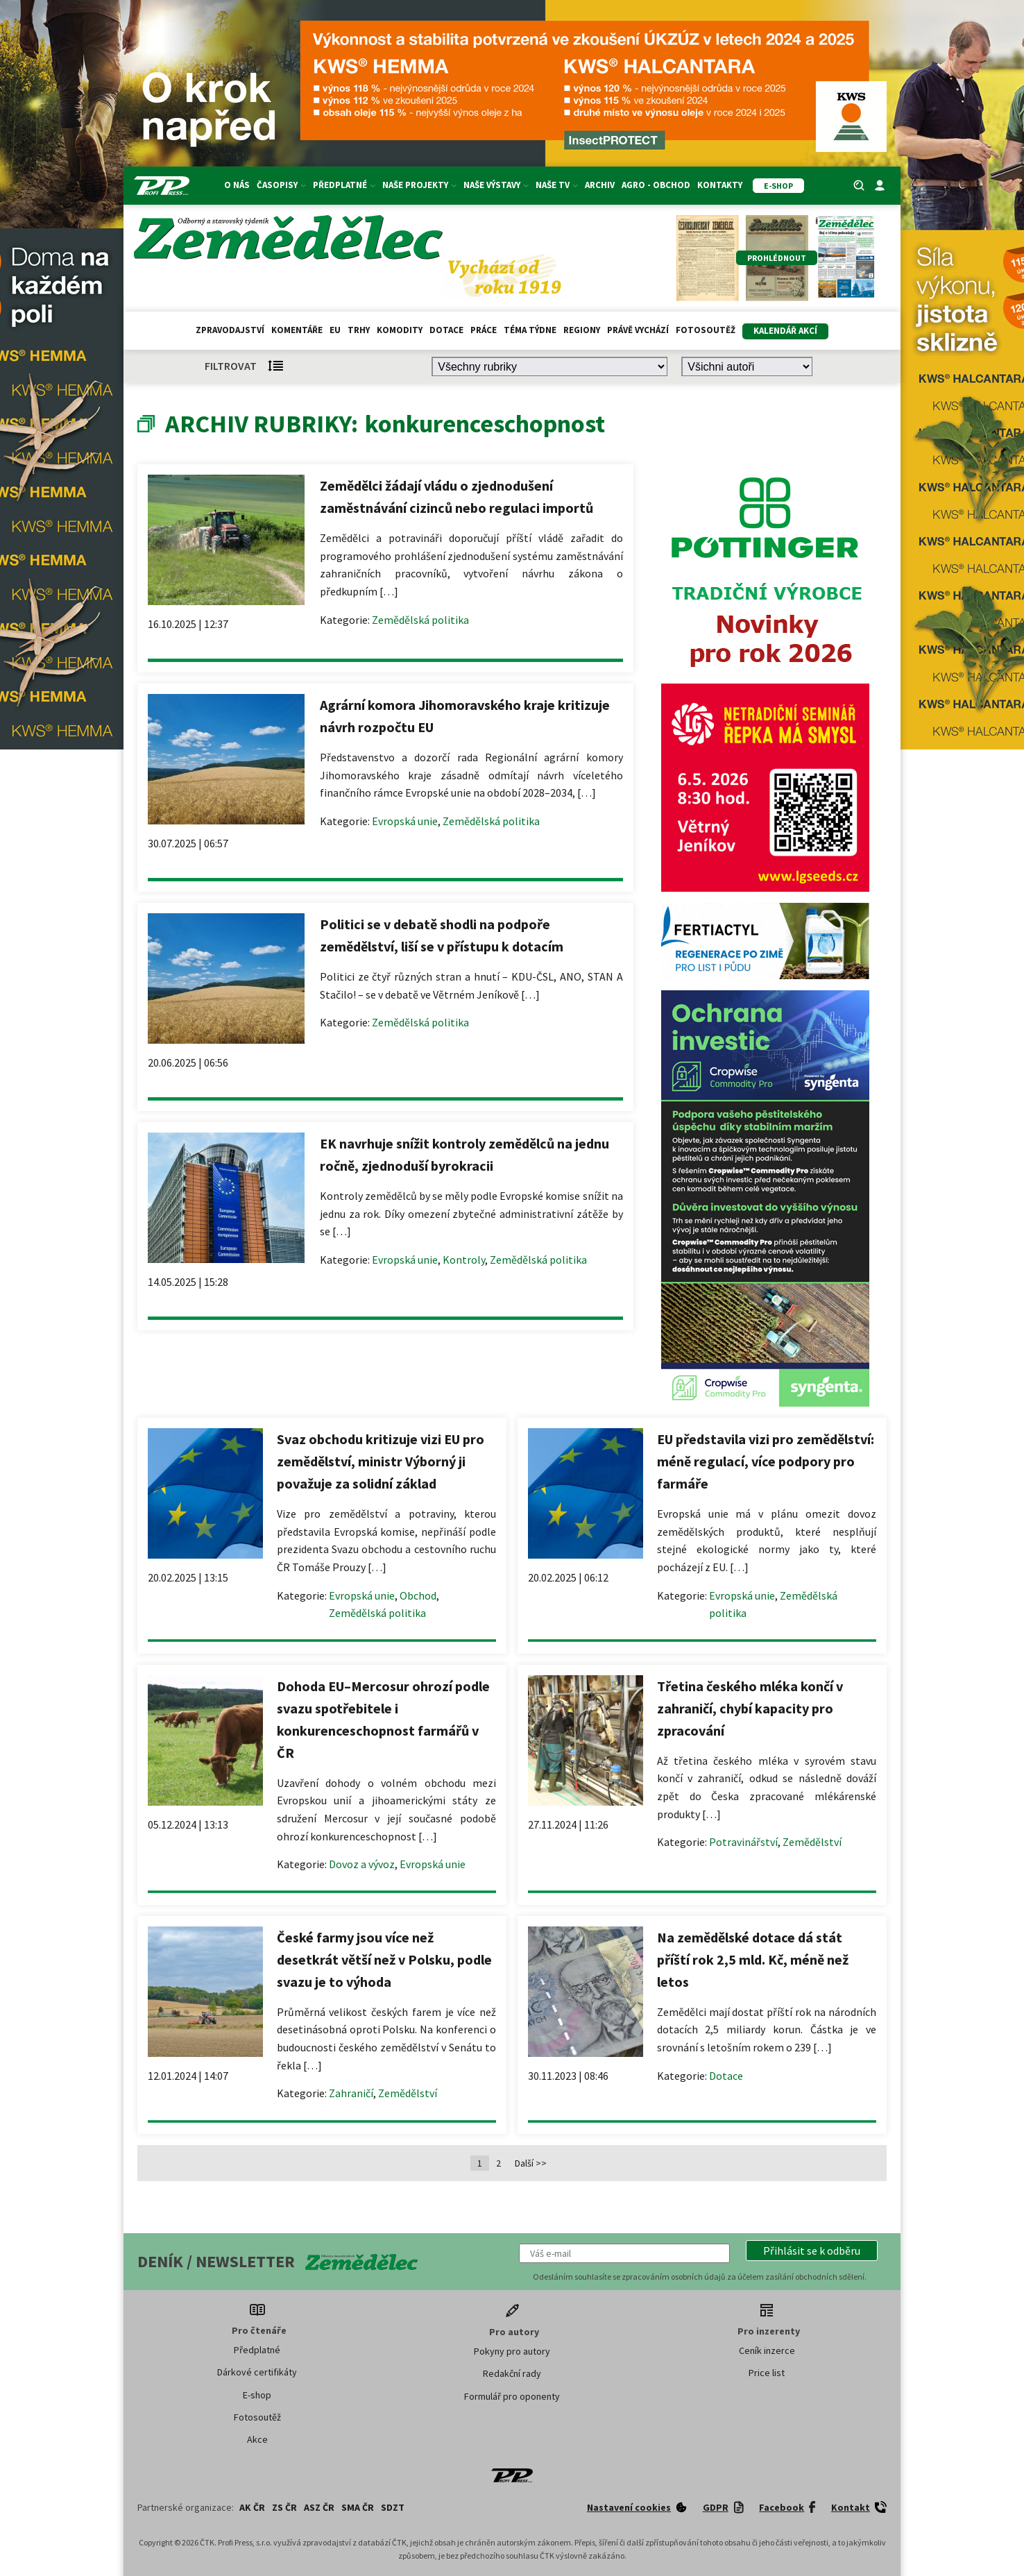  I want to click on Práce, so click(483, 330).